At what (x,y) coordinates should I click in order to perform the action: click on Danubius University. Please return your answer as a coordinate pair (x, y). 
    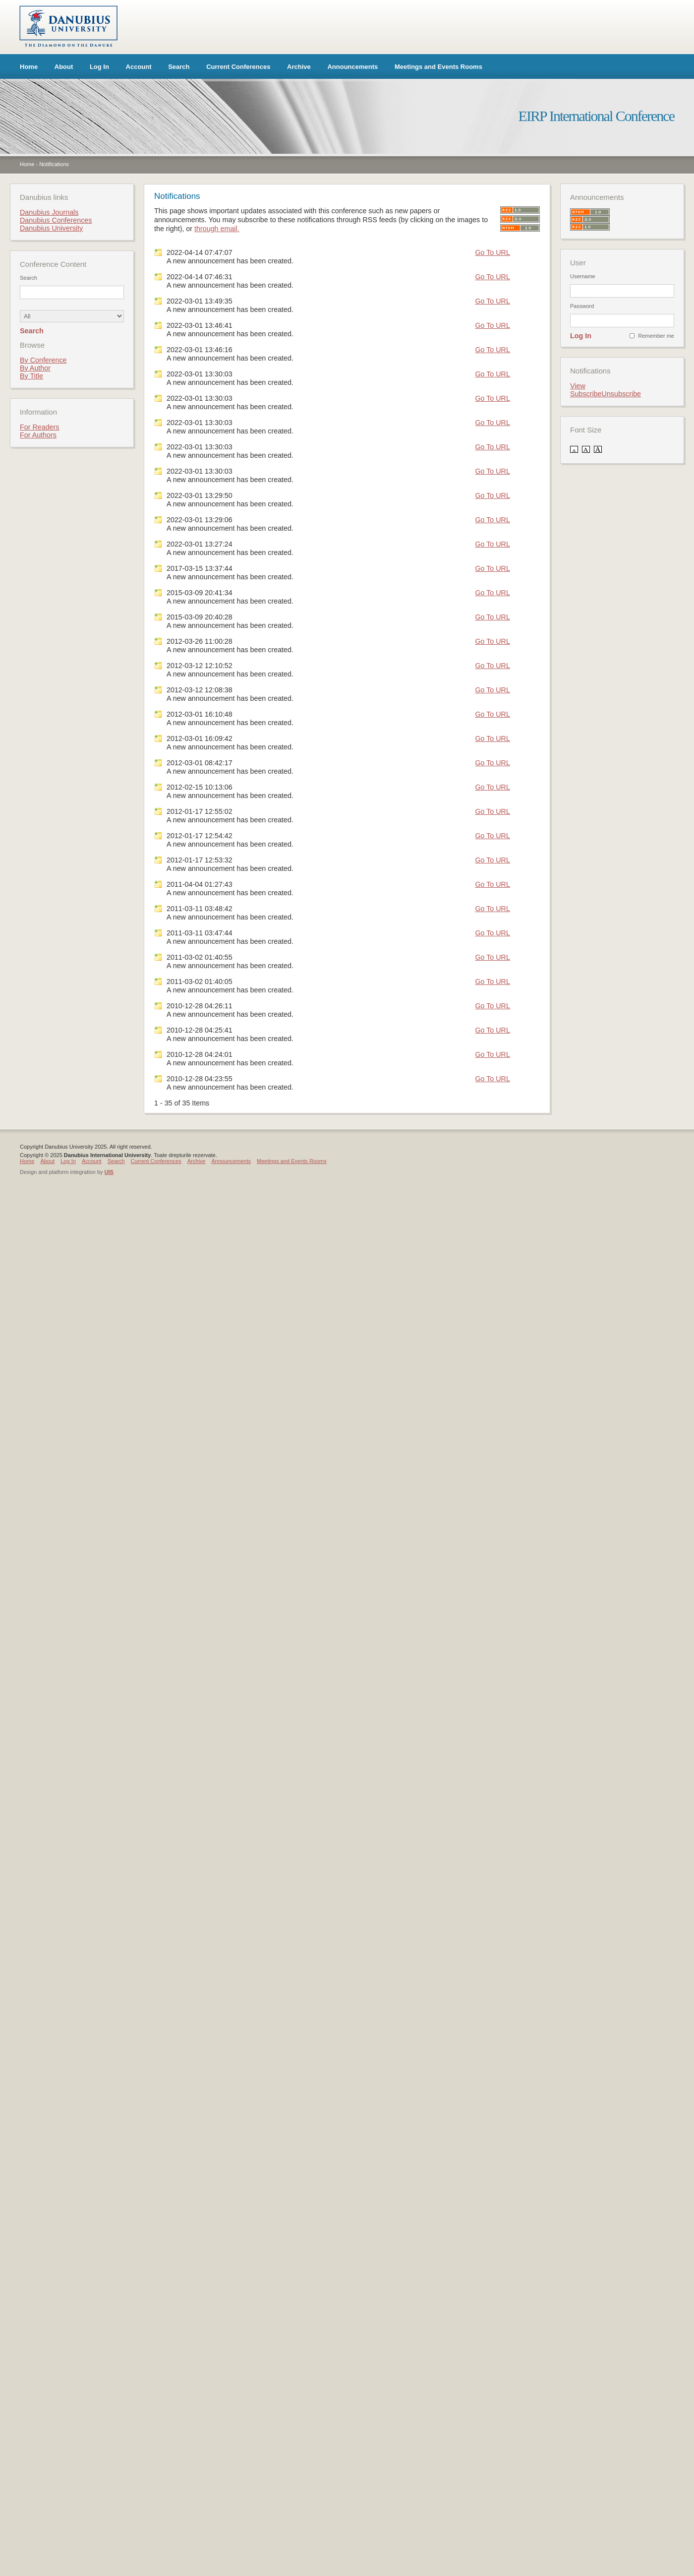
    Looking at the image, I should click on (51, 228).